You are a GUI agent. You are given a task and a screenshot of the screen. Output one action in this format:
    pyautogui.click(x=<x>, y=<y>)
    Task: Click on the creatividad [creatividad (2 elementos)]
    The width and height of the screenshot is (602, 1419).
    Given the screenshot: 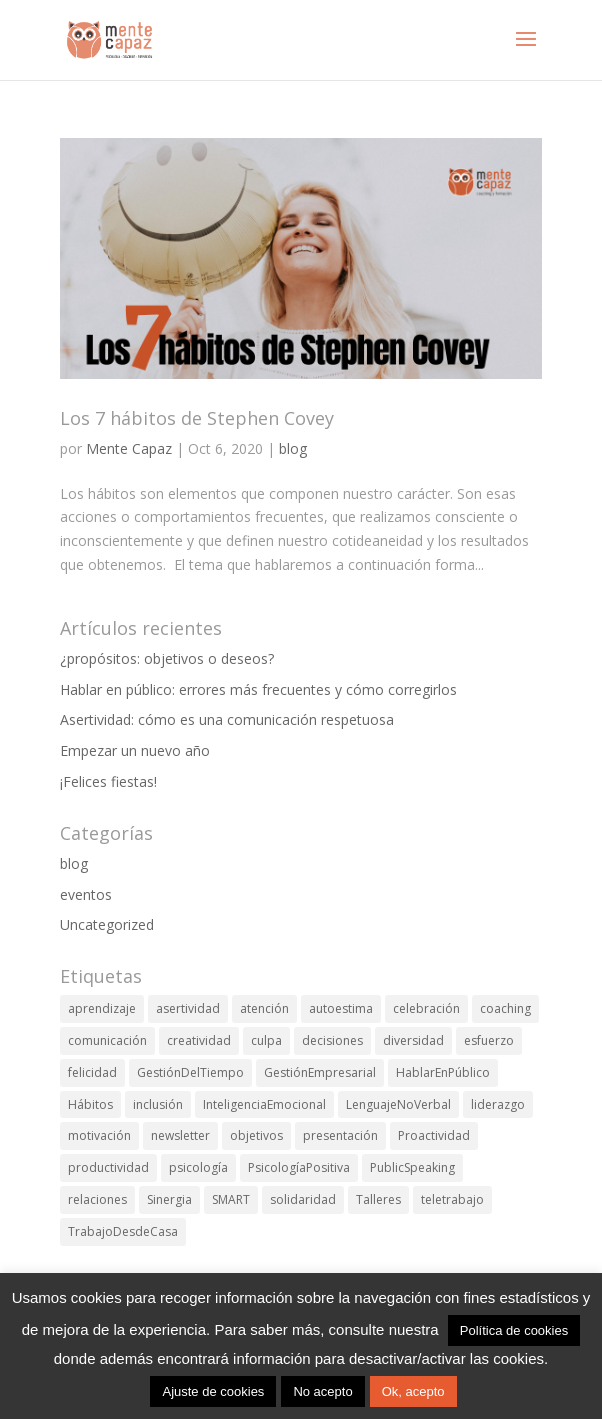 What is the action you would take?
    pyautogui.click(x=199, y=1040)
    